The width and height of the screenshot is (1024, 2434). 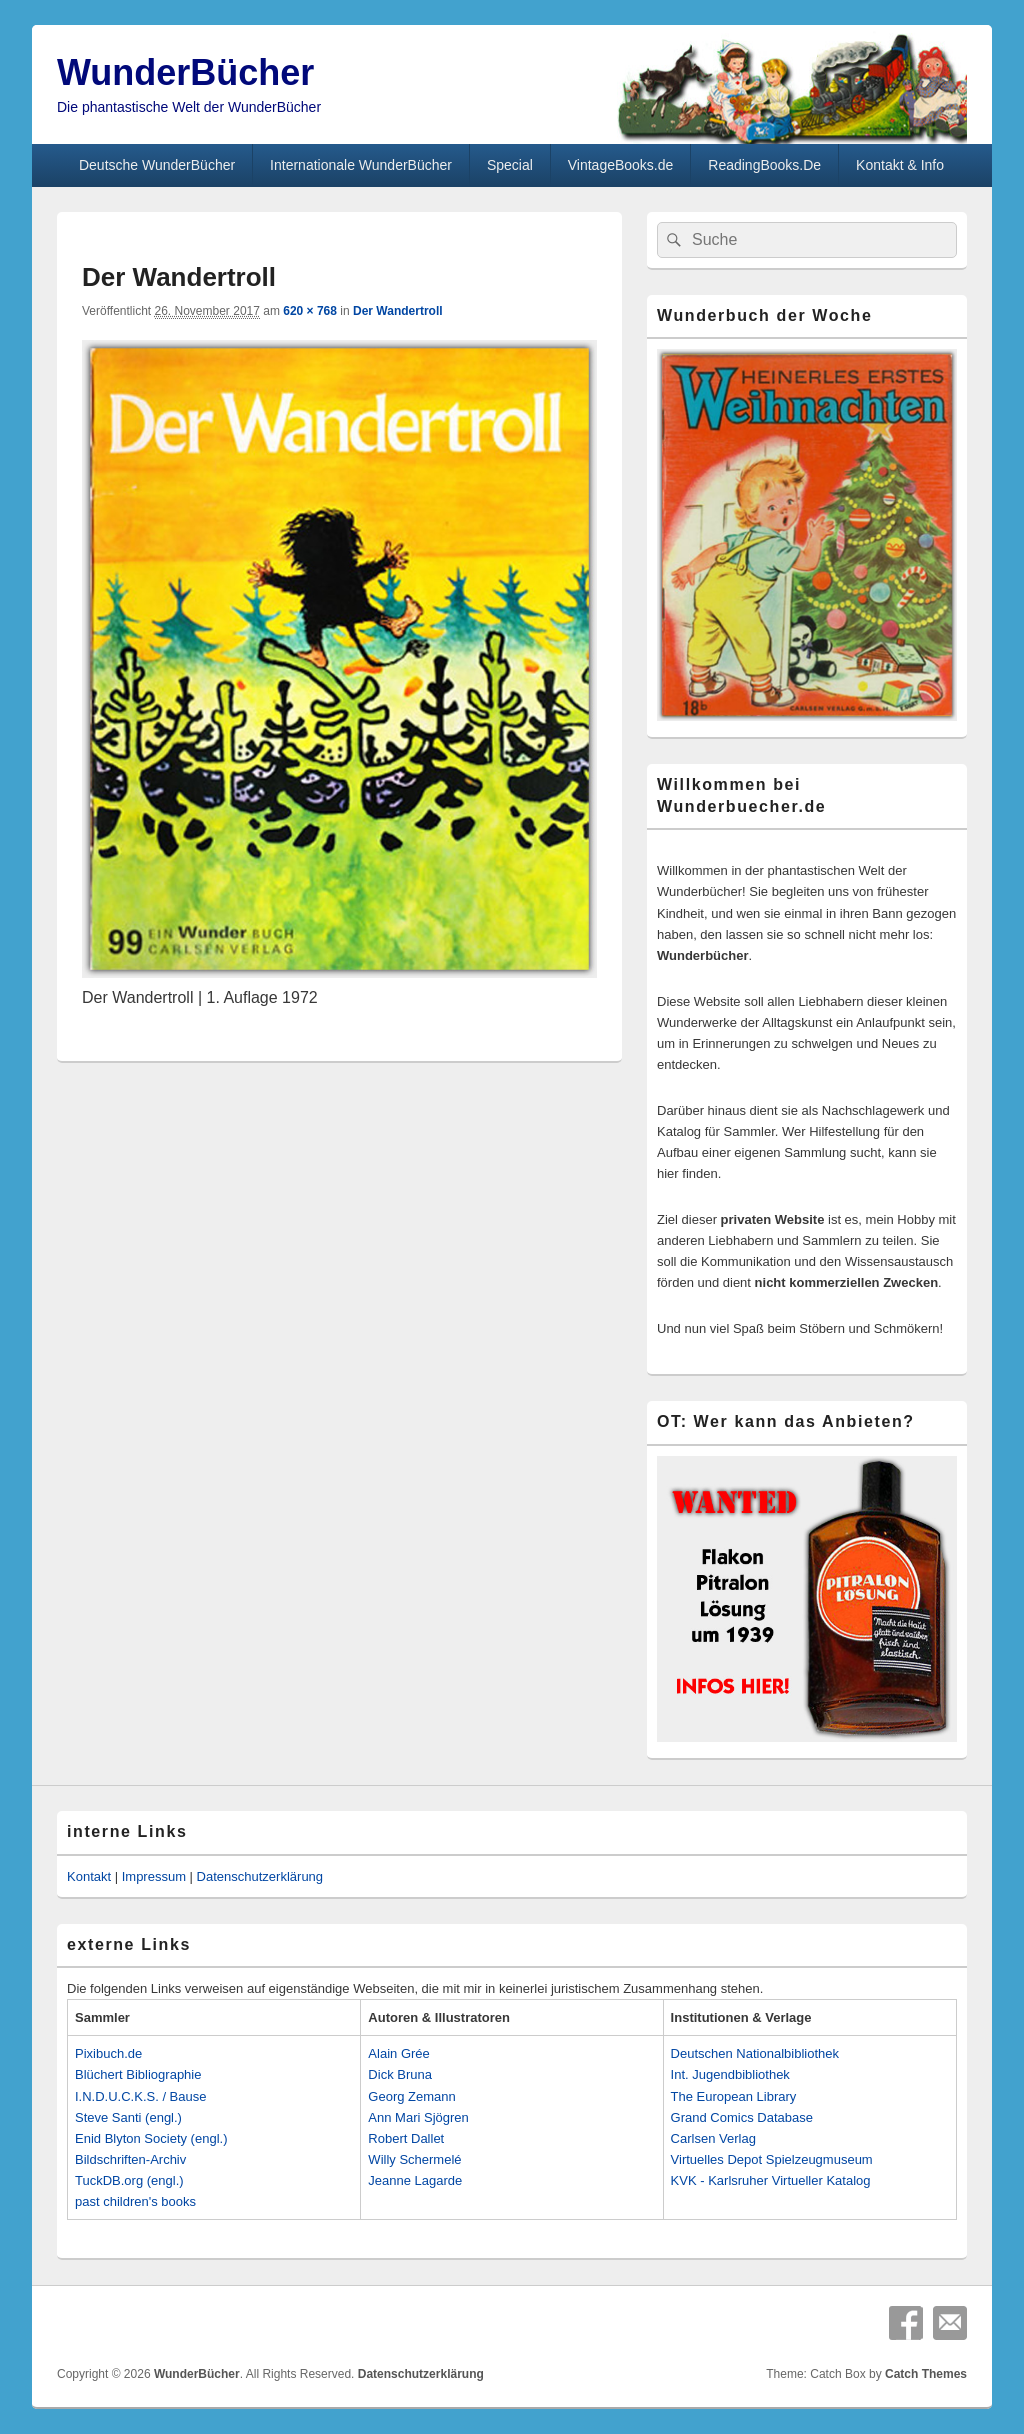 I want to click on Pixibuch.de, so click(x=108, y=2053).